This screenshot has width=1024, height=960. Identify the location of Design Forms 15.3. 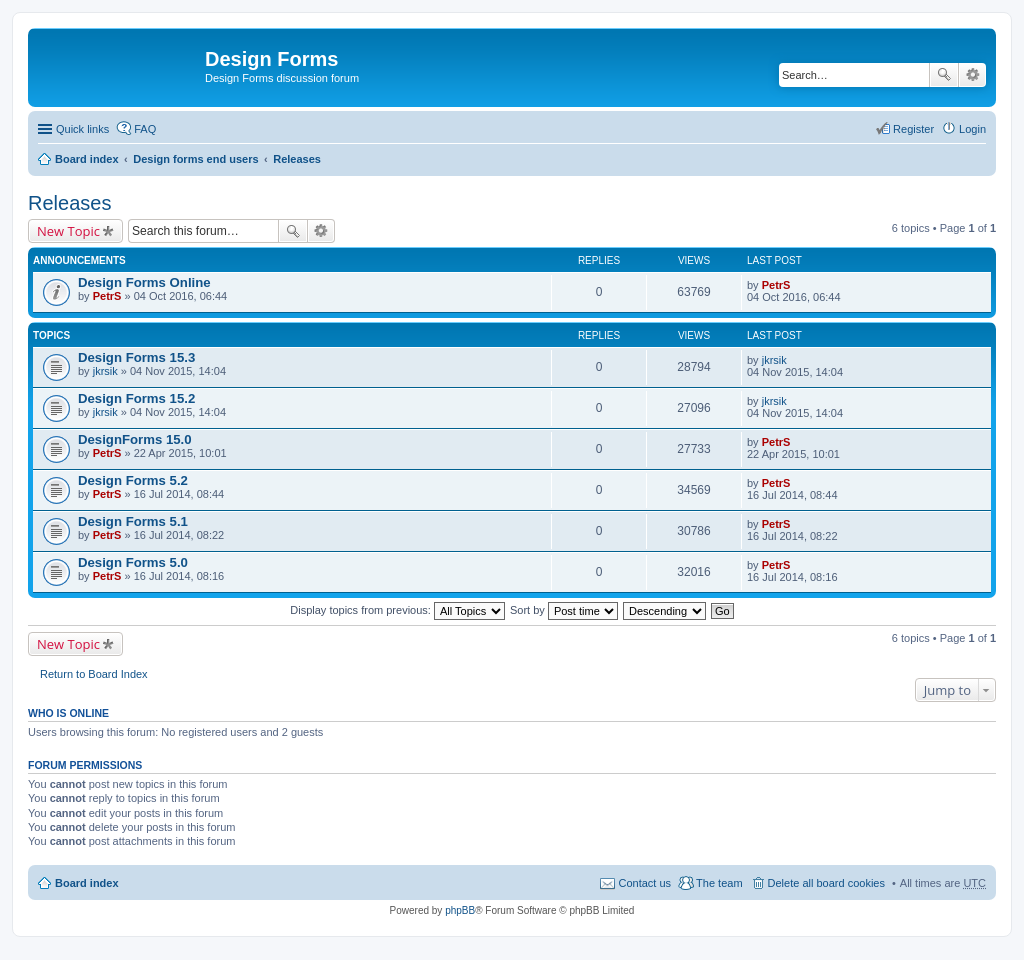
(136, 357).